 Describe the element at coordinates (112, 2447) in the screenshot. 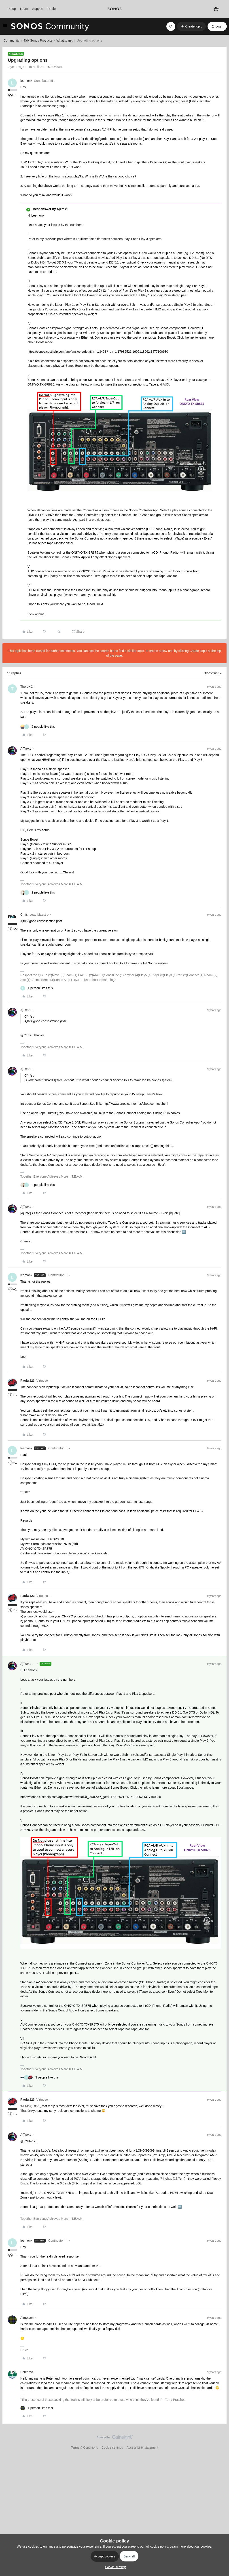

I see `Cookie settings` at that location.